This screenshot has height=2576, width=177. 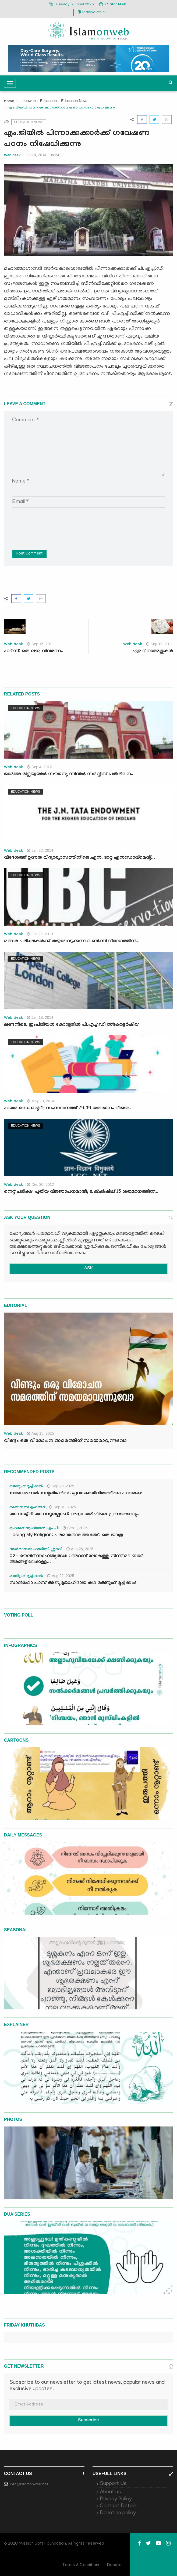 What do you see at coordinates (29, 554) in the screenshot?
I see `Post Comment` at bounding box center [29, 554].